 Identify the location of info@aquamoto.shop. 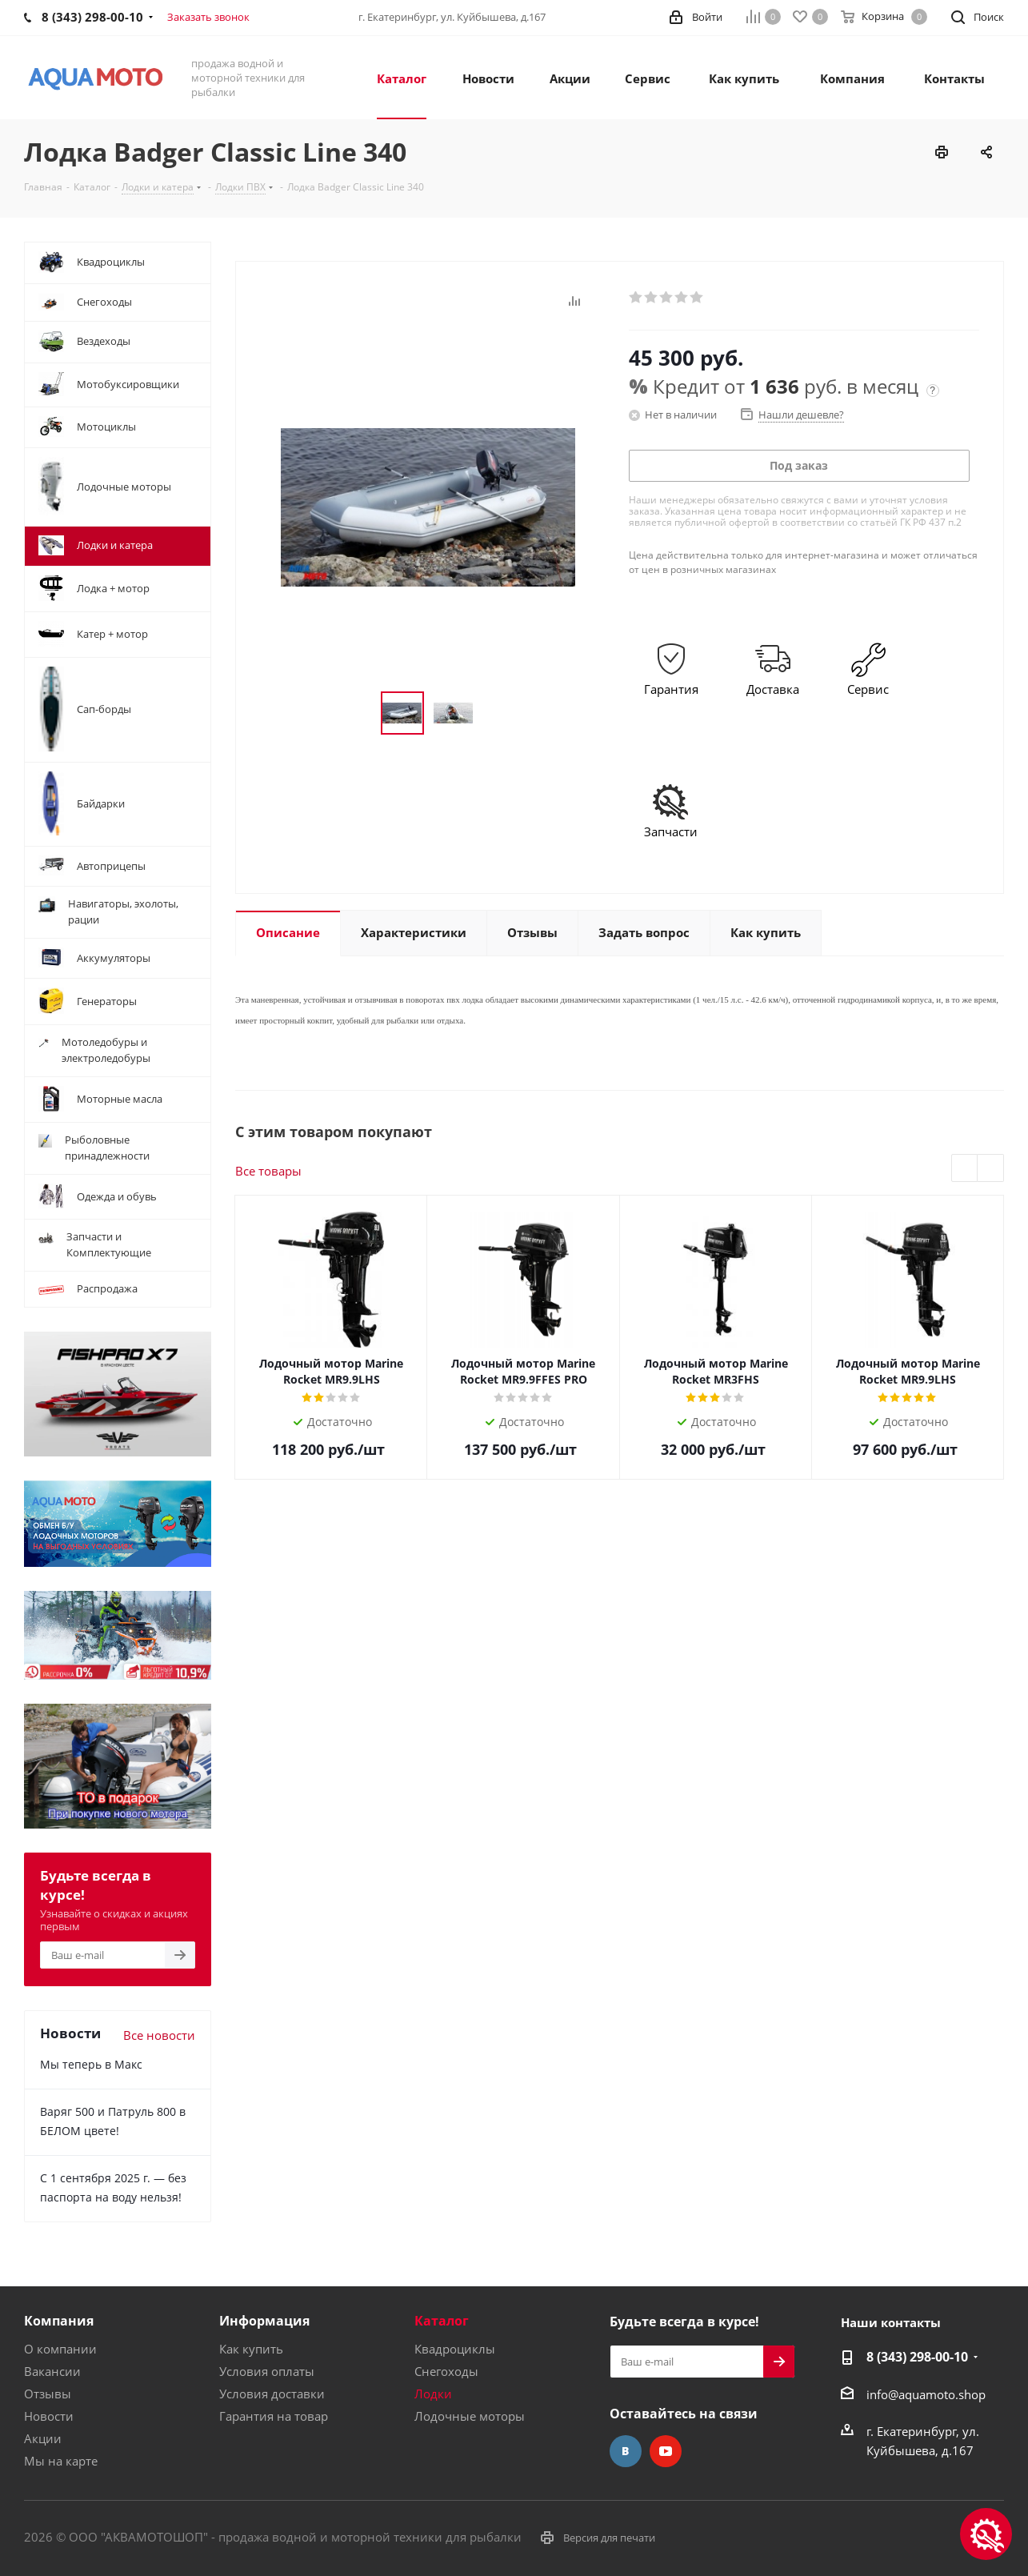
(926, 2394).